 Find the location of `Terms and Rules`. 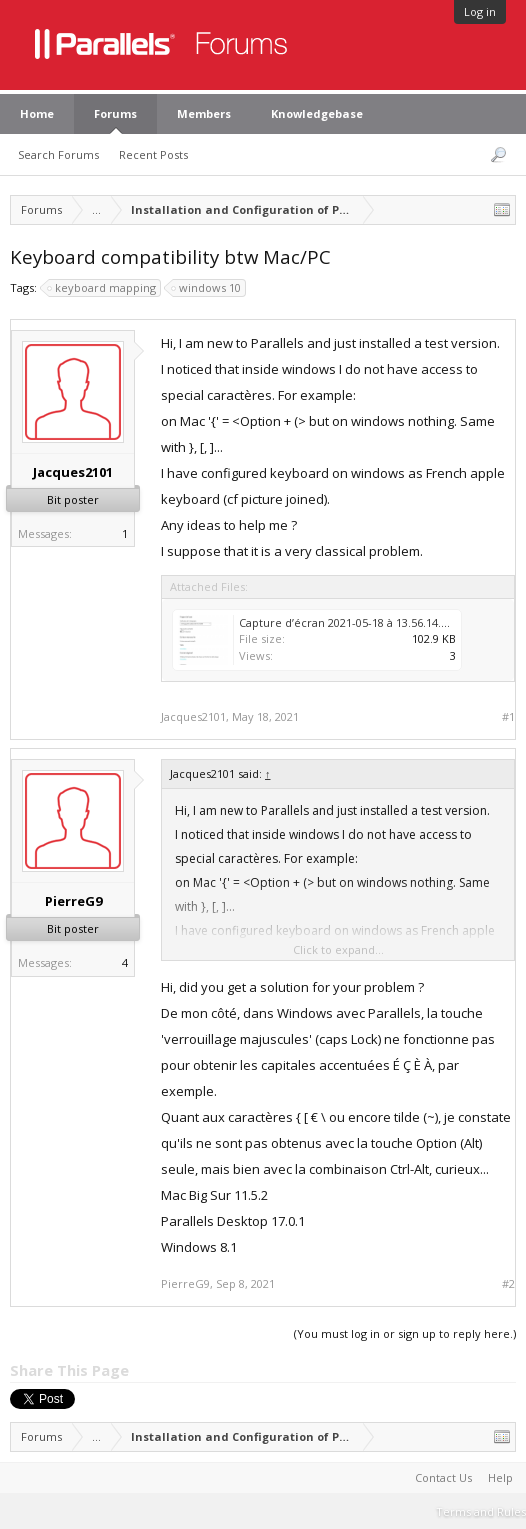

Terms and Rules is located at coordinates (481, 1511).